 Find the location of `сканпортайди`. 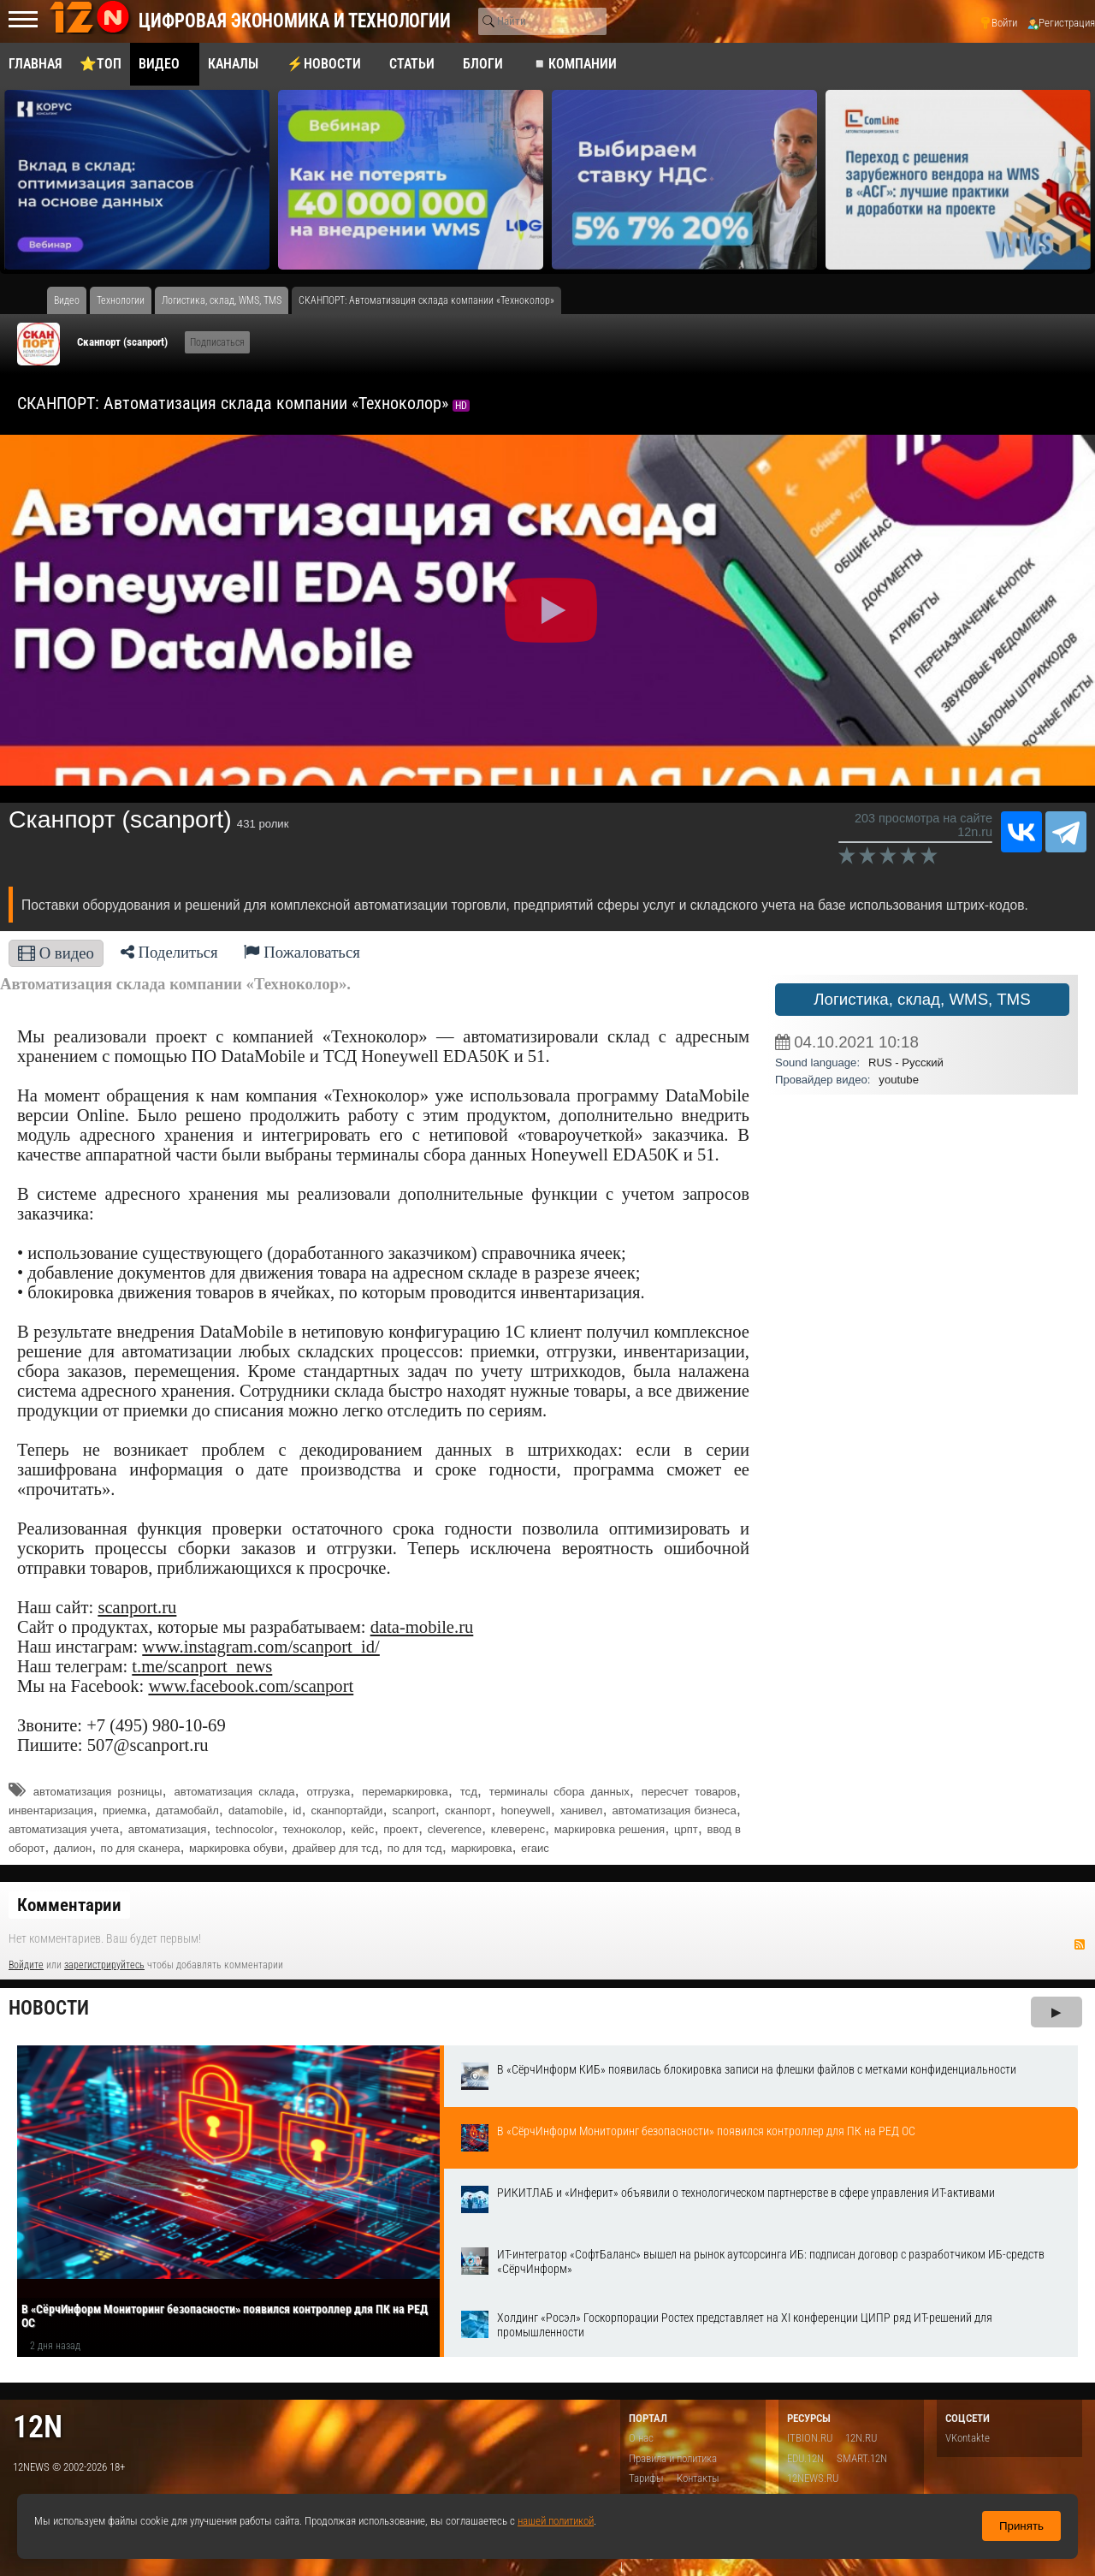

сканпортайди is located at coordinates (347, 1810).